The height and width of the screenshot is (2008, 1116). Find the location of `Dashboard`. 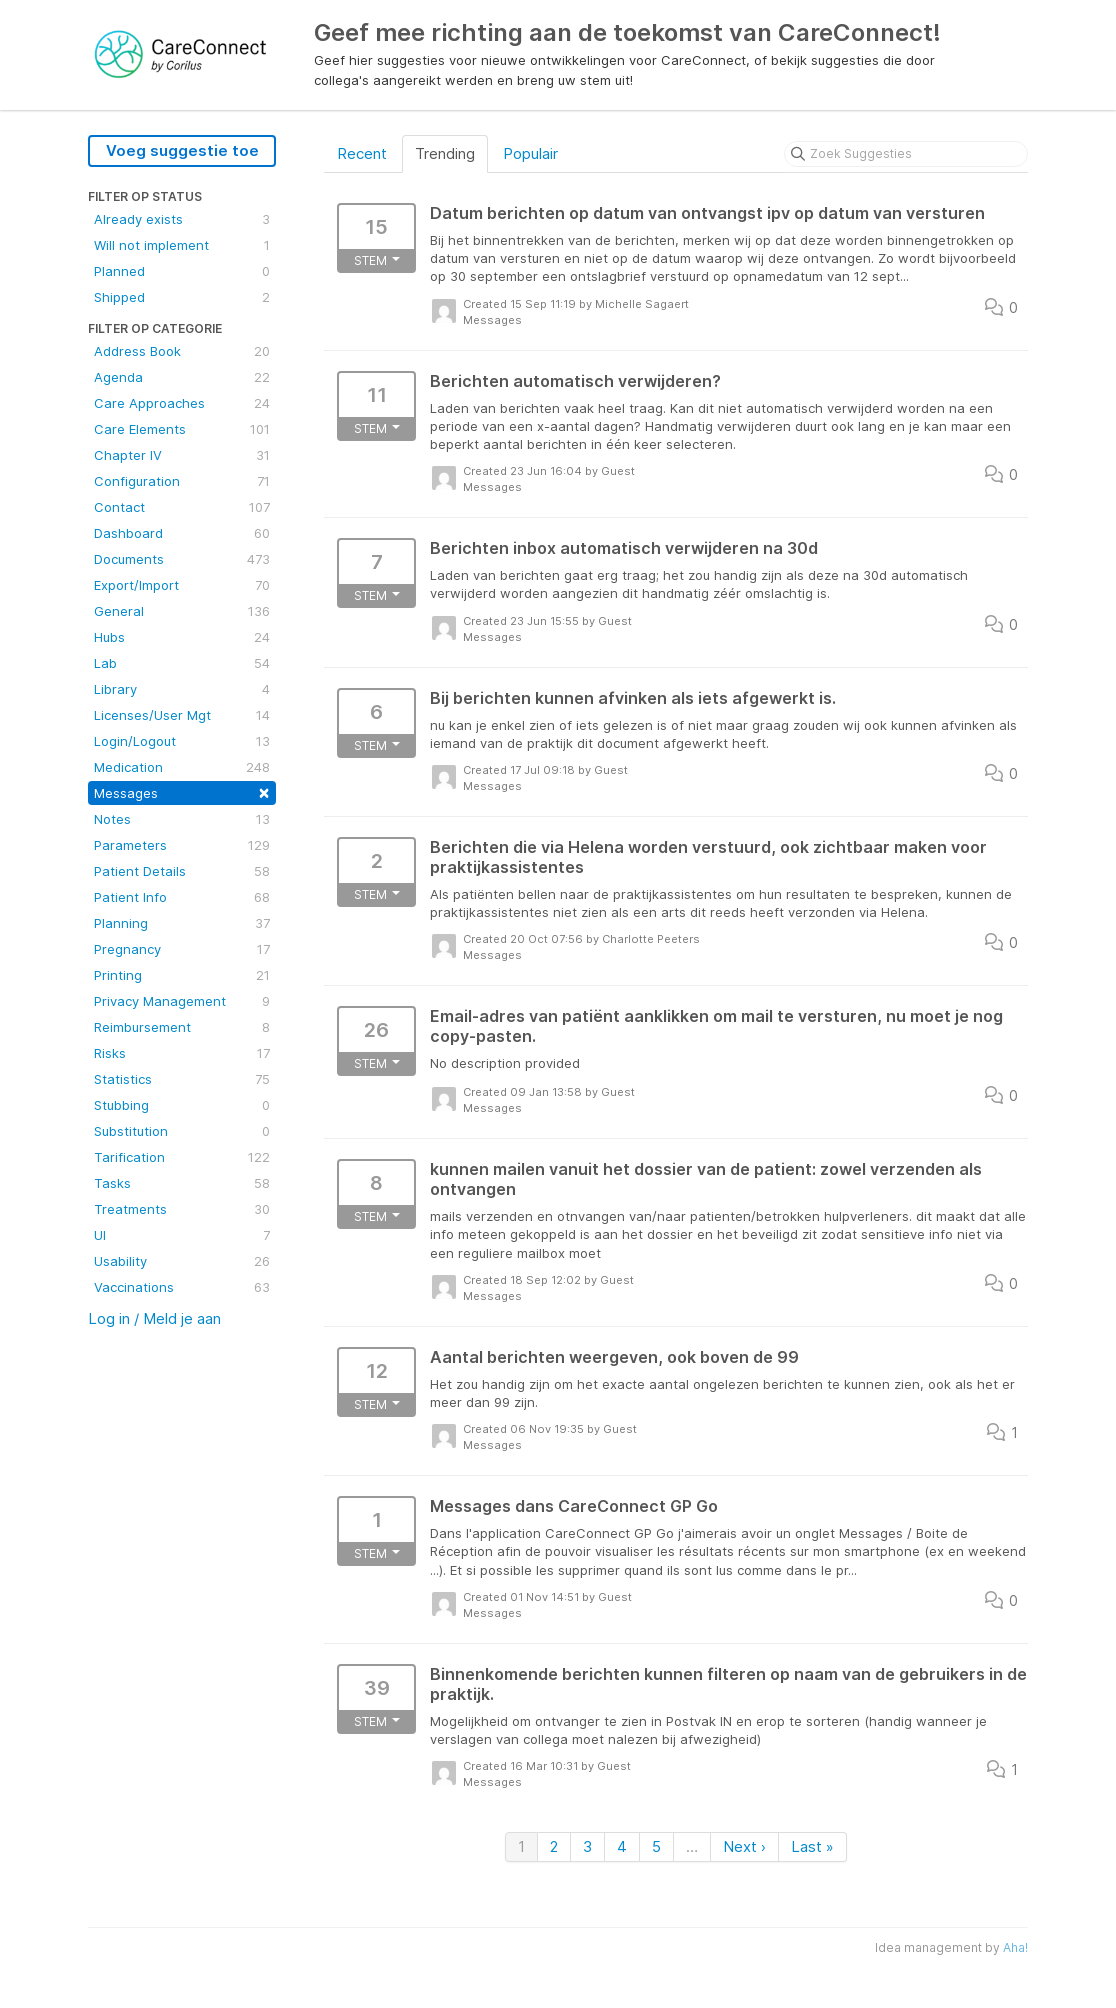

Dashboard is located at coordinates (182, 533).